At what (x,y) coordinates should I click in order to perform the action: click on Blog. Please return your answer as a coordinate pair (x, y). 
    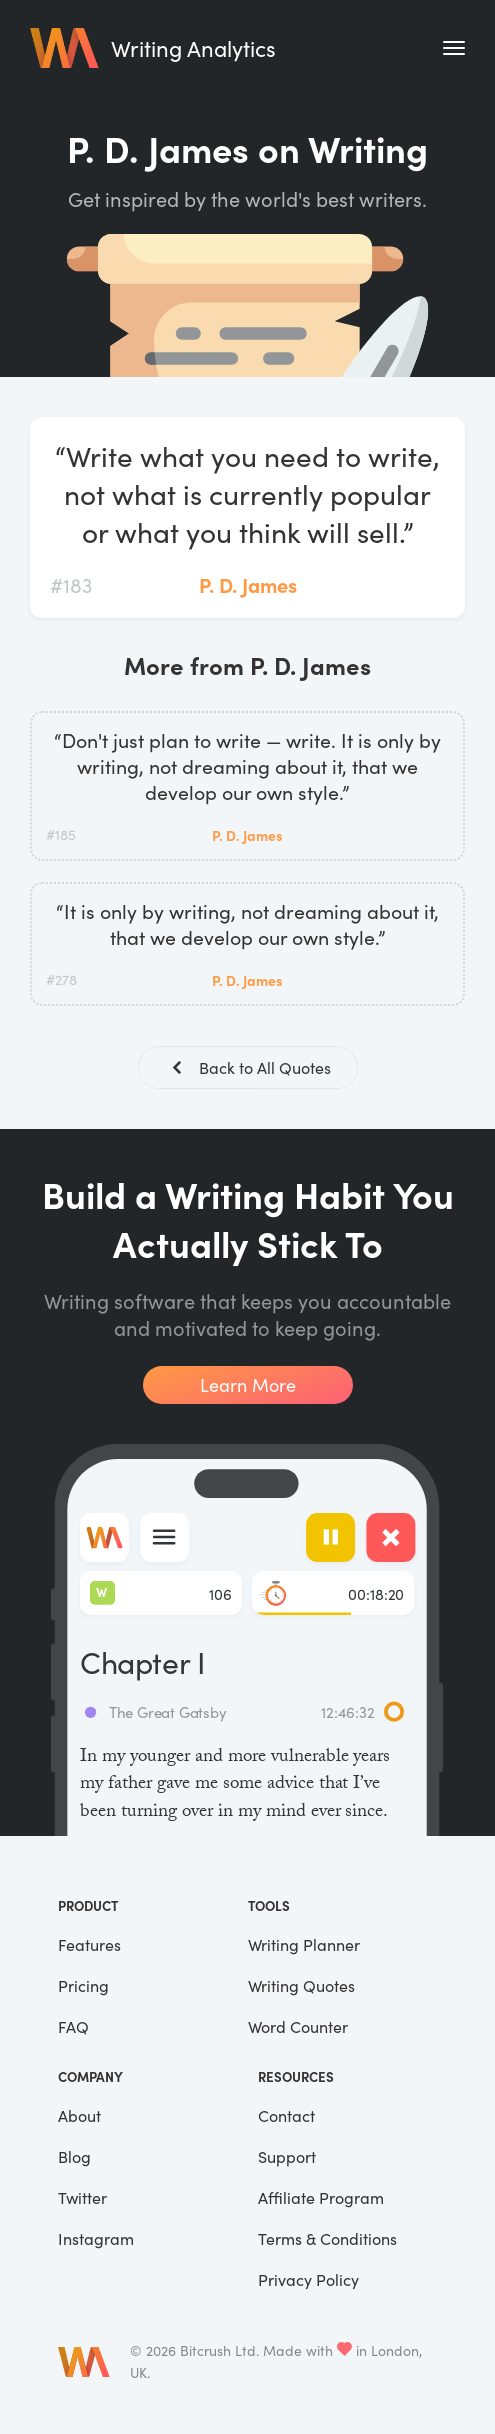
    Looking at the image, I should click on (74, 2156).